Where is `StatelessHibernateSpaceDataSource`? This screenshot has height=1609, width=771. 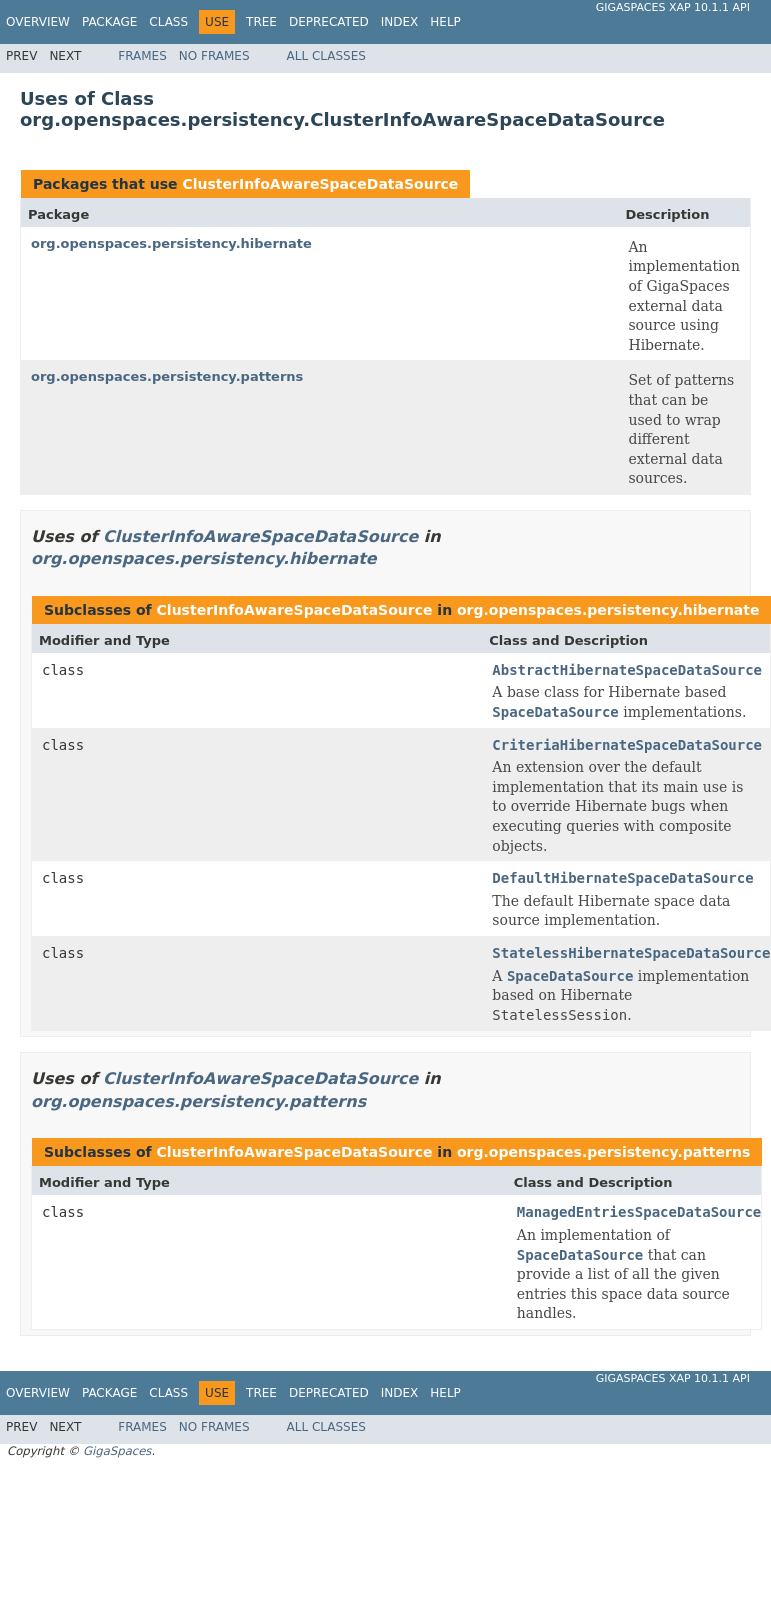
StatelessHibernateSpaceDataSource is located at coordinates (631, 953).